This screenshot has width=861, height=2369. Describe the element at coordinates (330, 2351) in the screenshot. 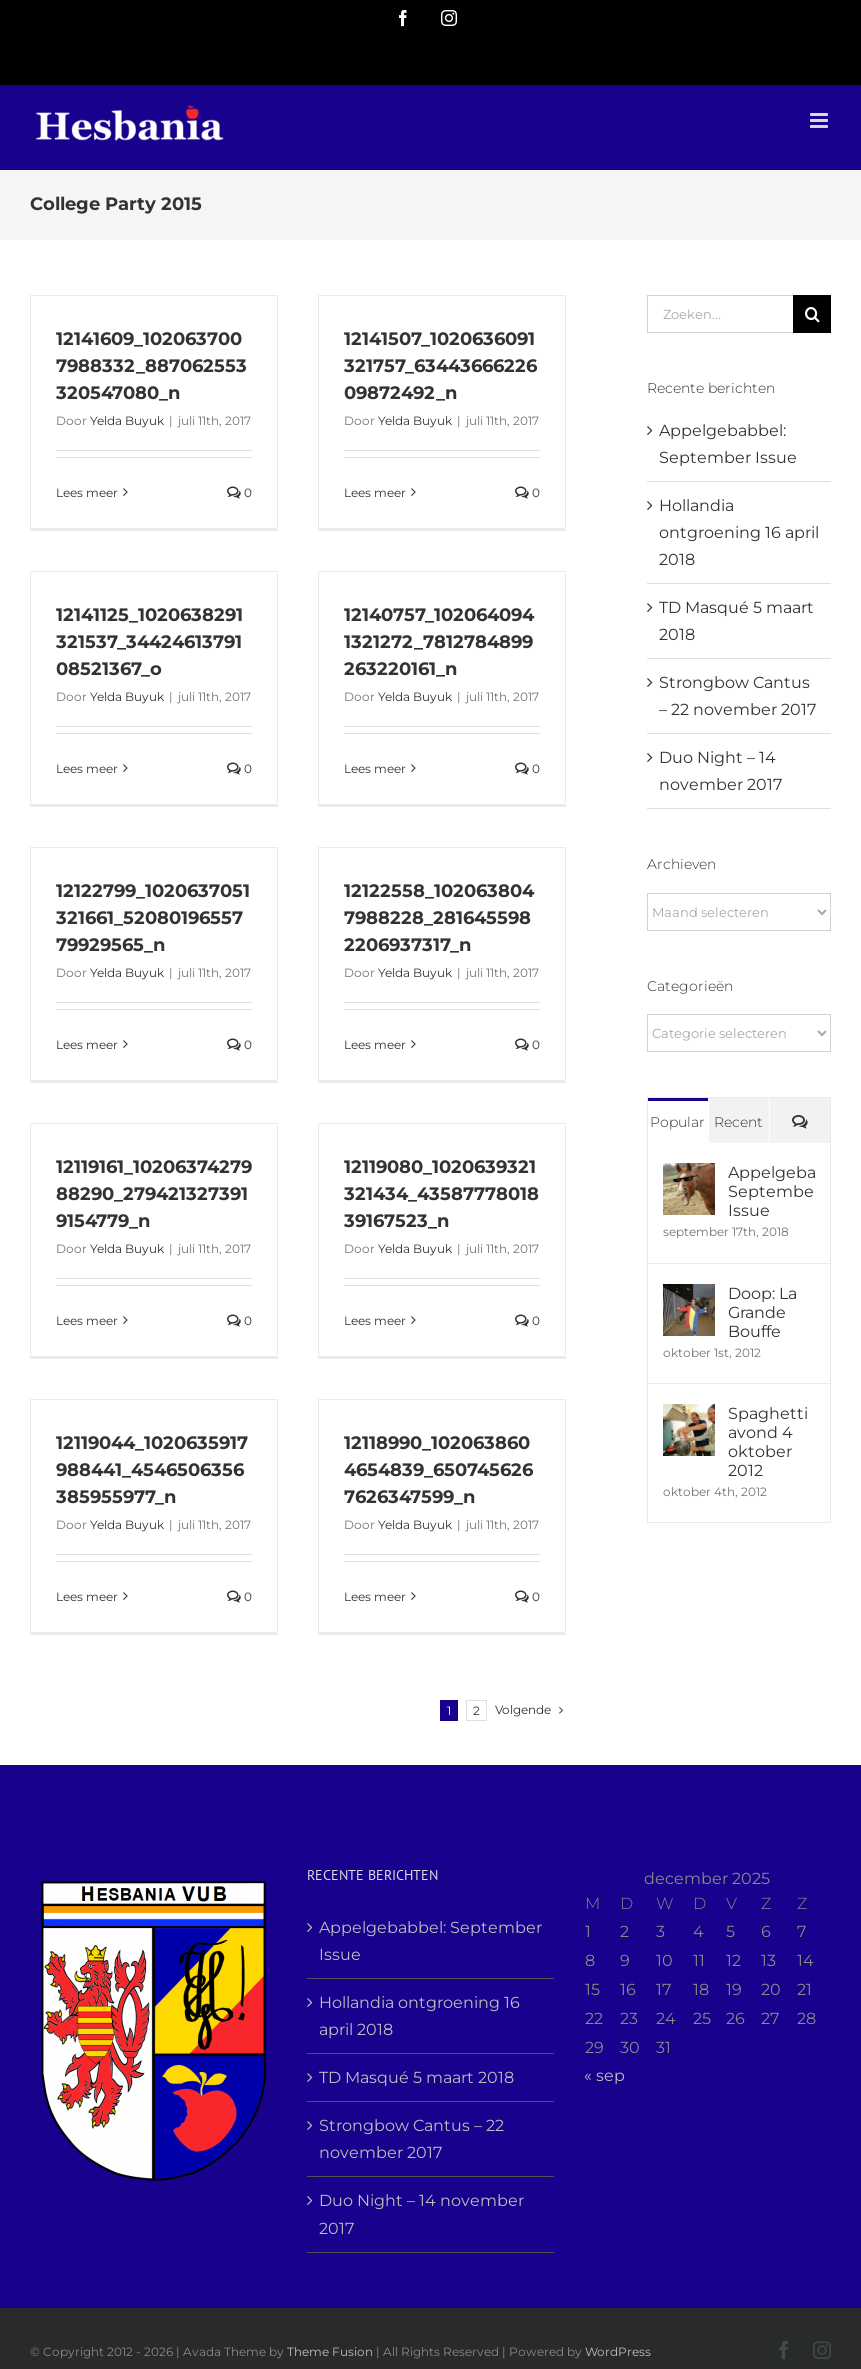

I see `Theme Fusion` at that location.